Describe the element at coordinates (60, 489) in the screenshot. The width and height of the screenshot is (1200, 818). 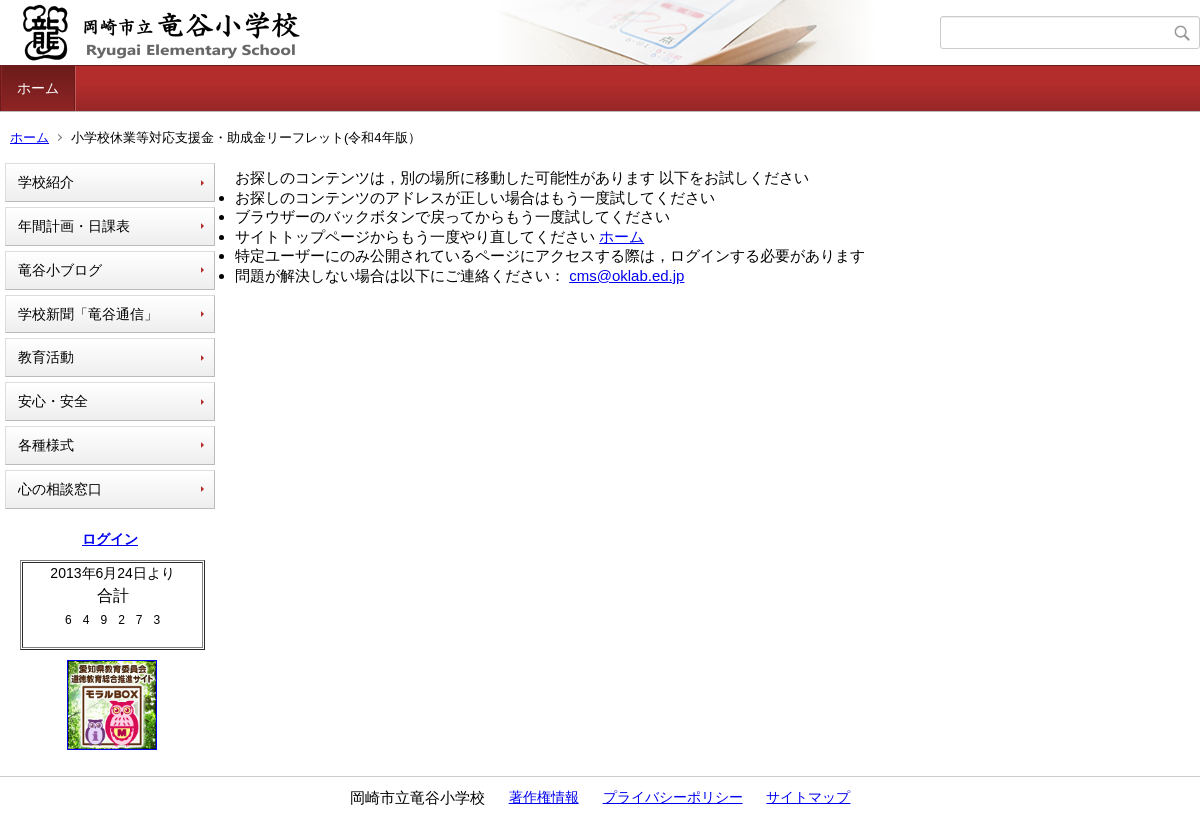
I see `心の相談窓口` at that location.